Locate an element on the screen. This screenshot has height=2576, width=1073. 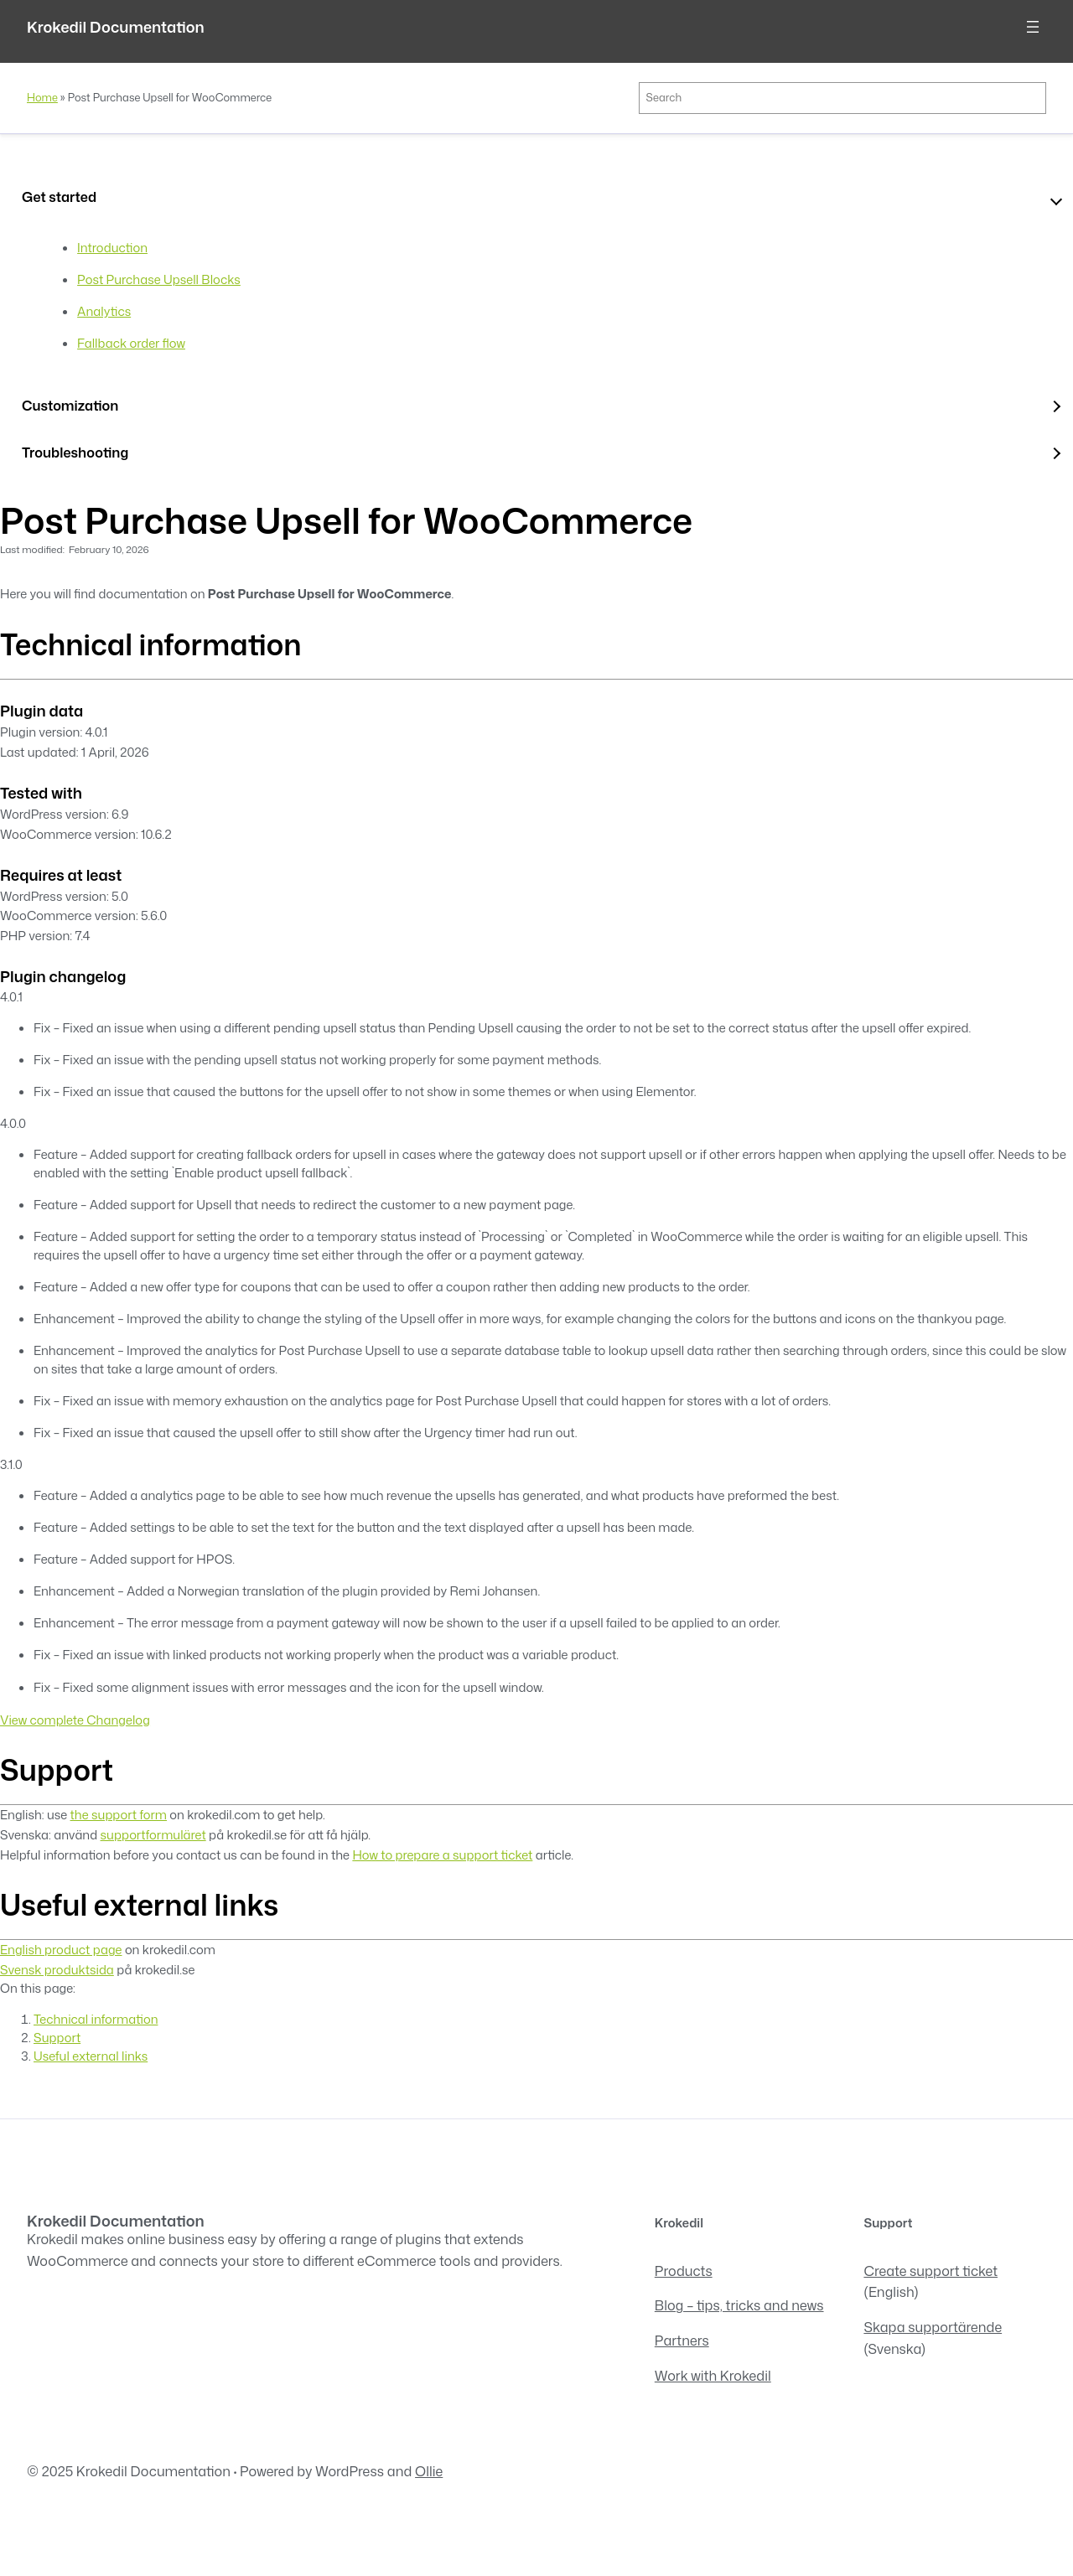
Post Purchase Upsell Blocks is located at coordinates (159, 279).